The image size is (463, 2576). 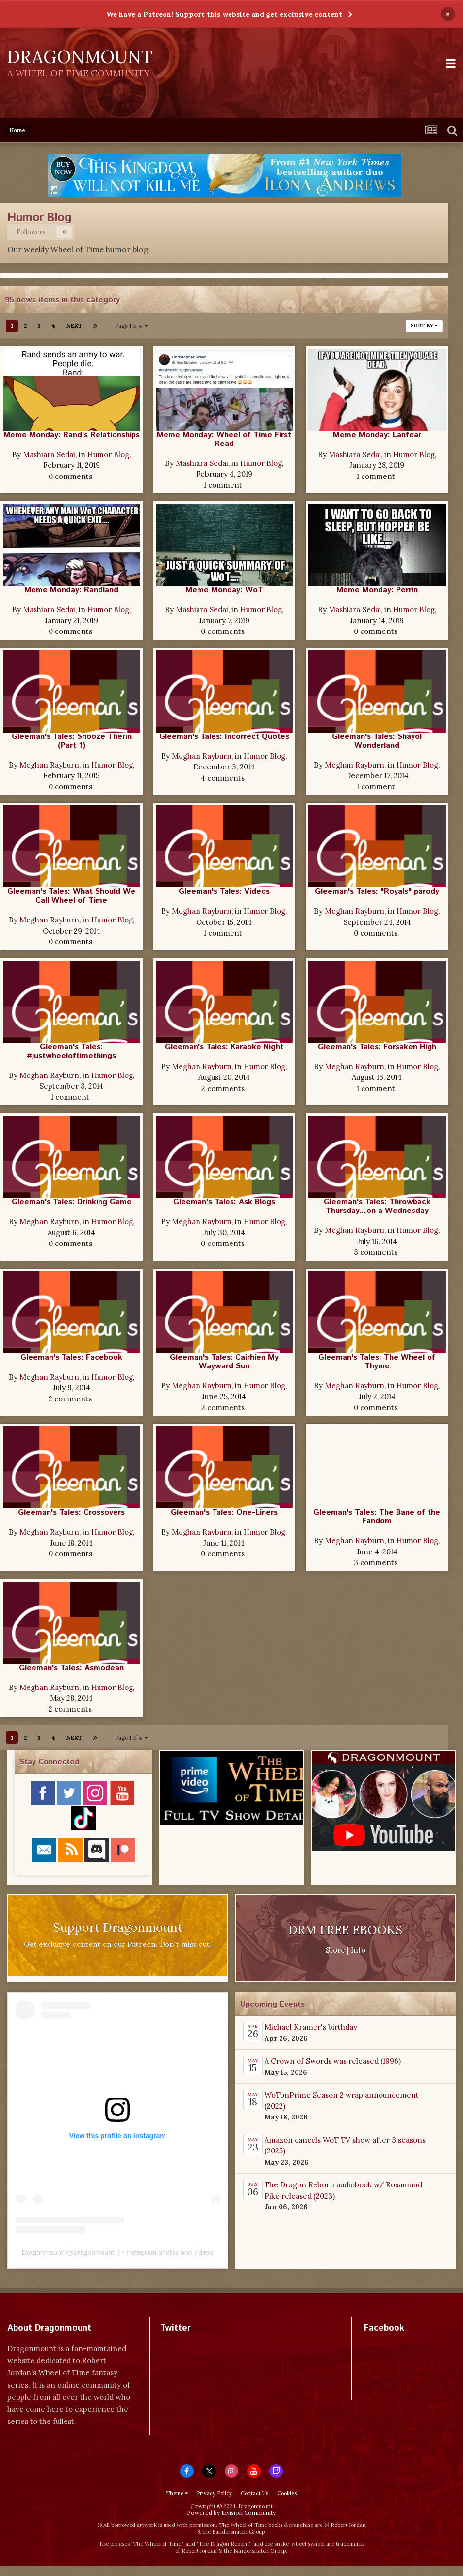 I want to click on Meghan Rayburn, so click(x=49, y=764).